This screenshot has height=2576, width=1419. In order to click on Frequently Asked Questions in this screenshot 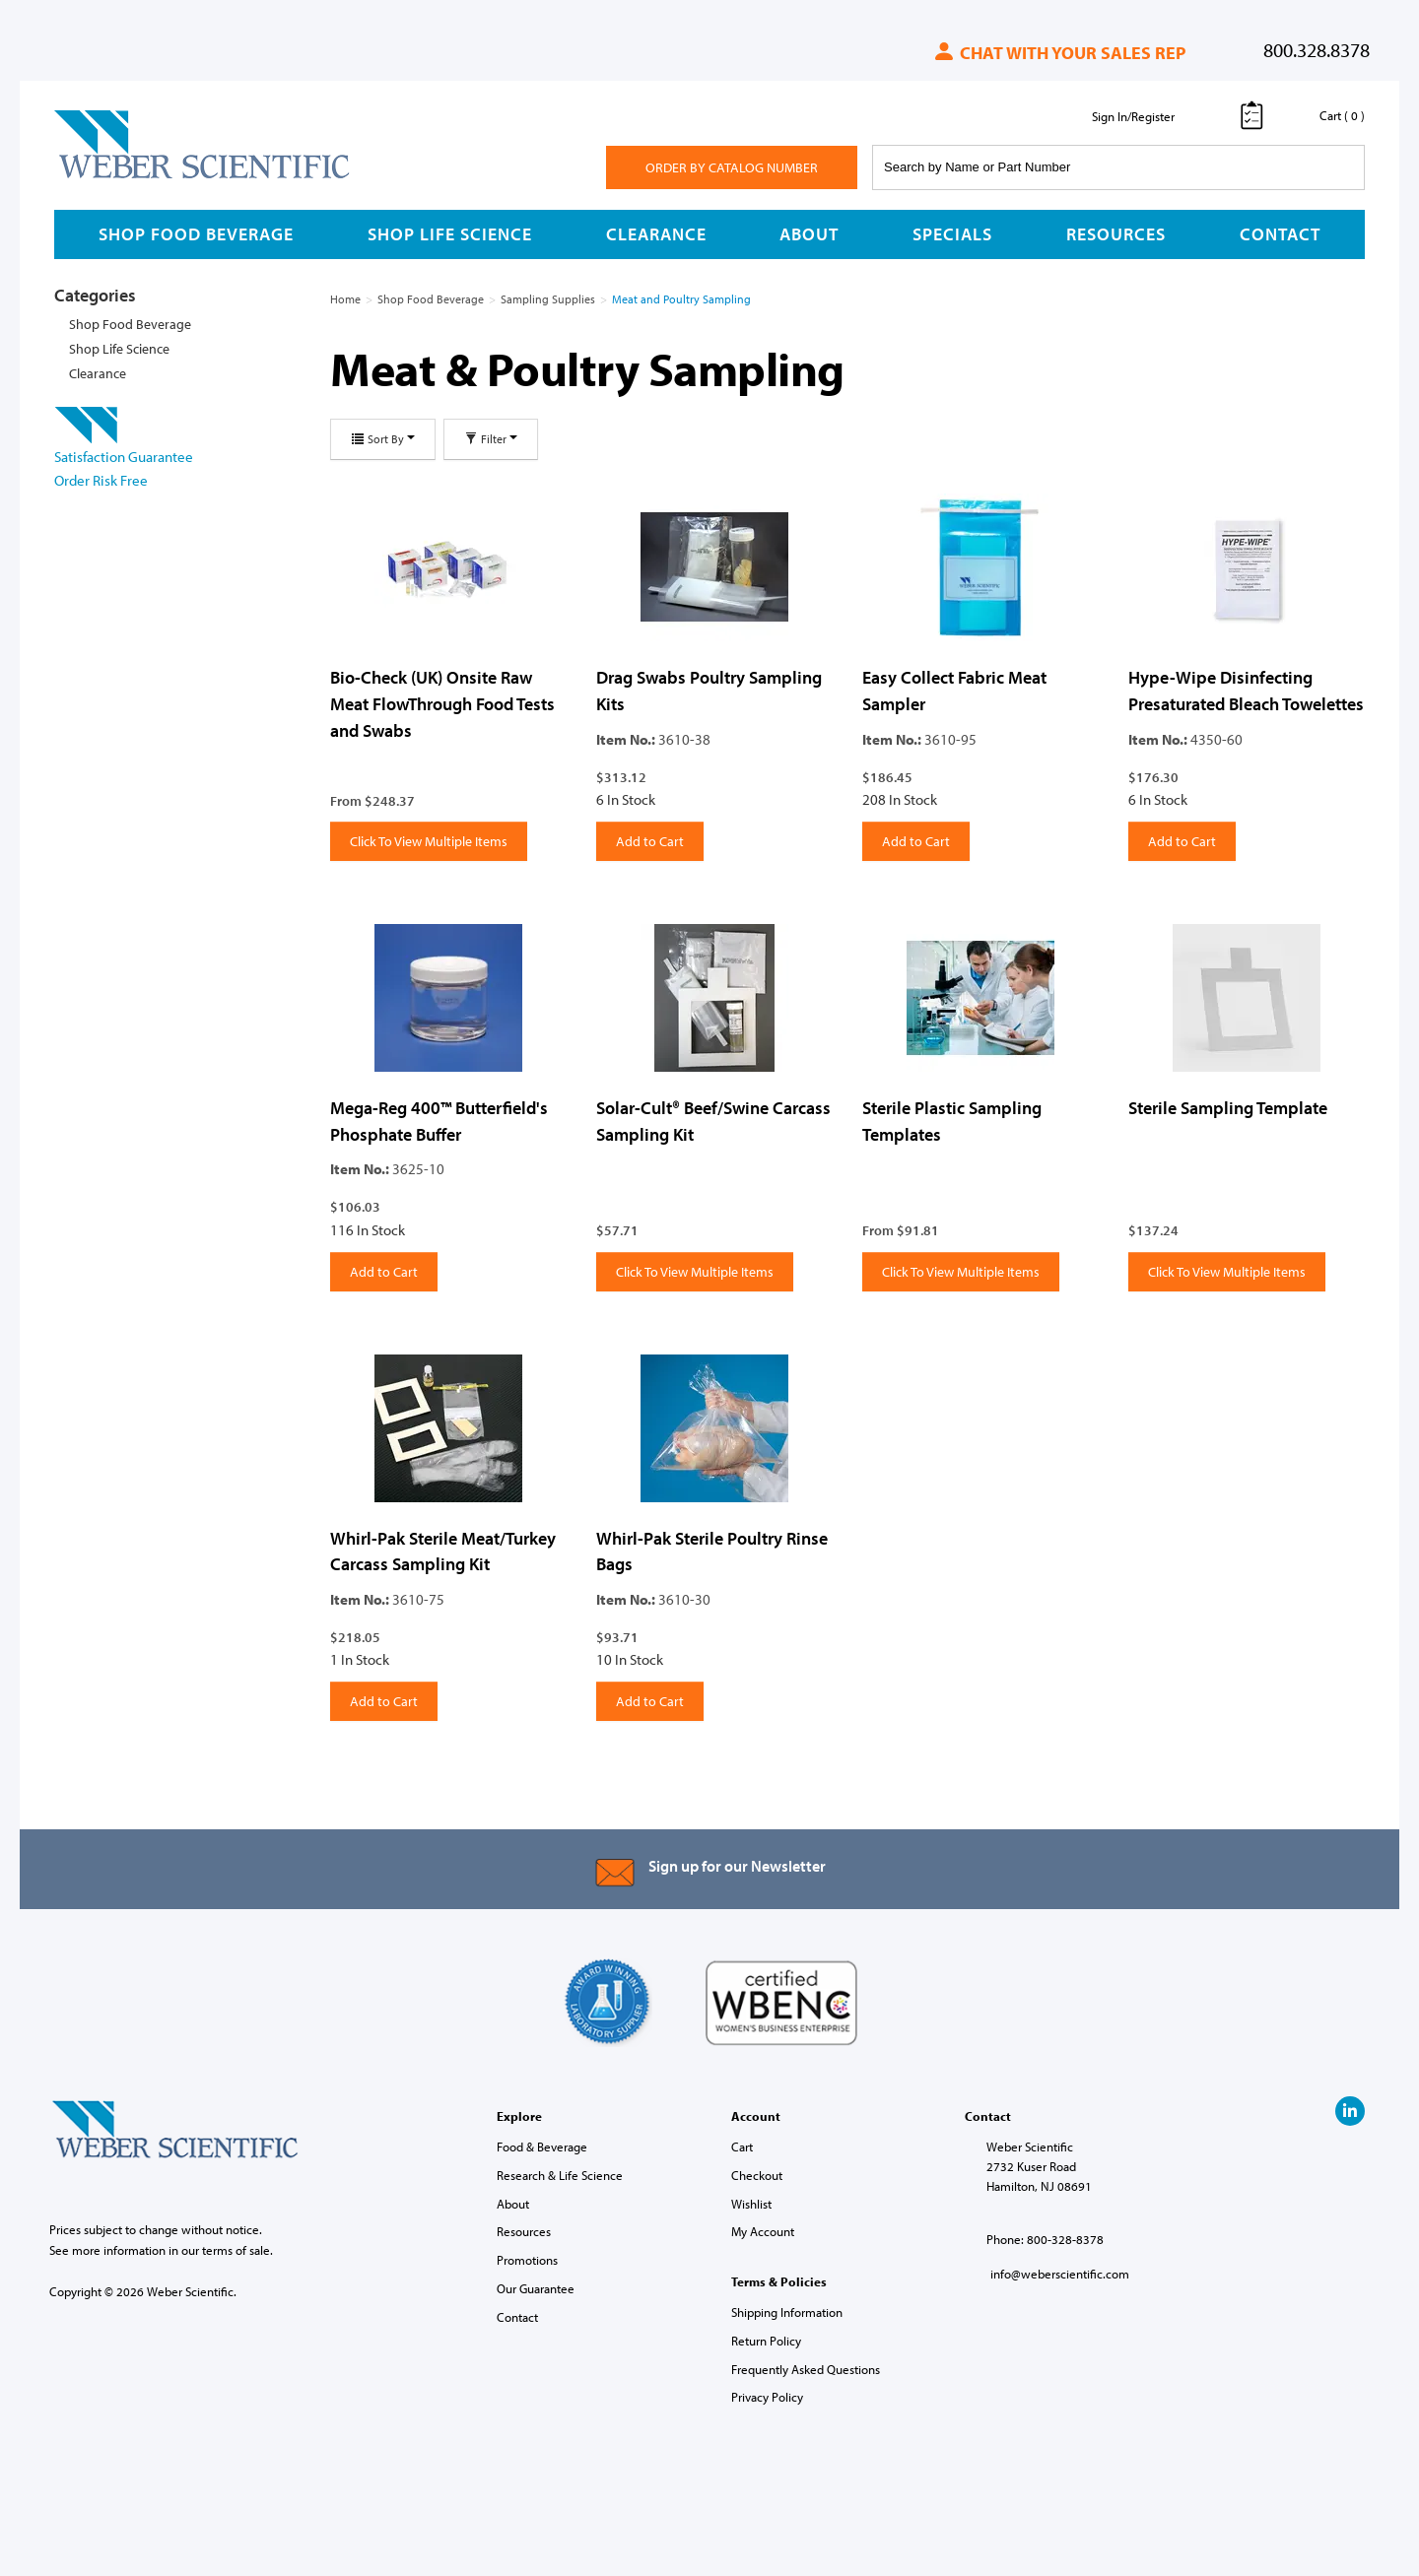, I will do `click(805, 2369)`.